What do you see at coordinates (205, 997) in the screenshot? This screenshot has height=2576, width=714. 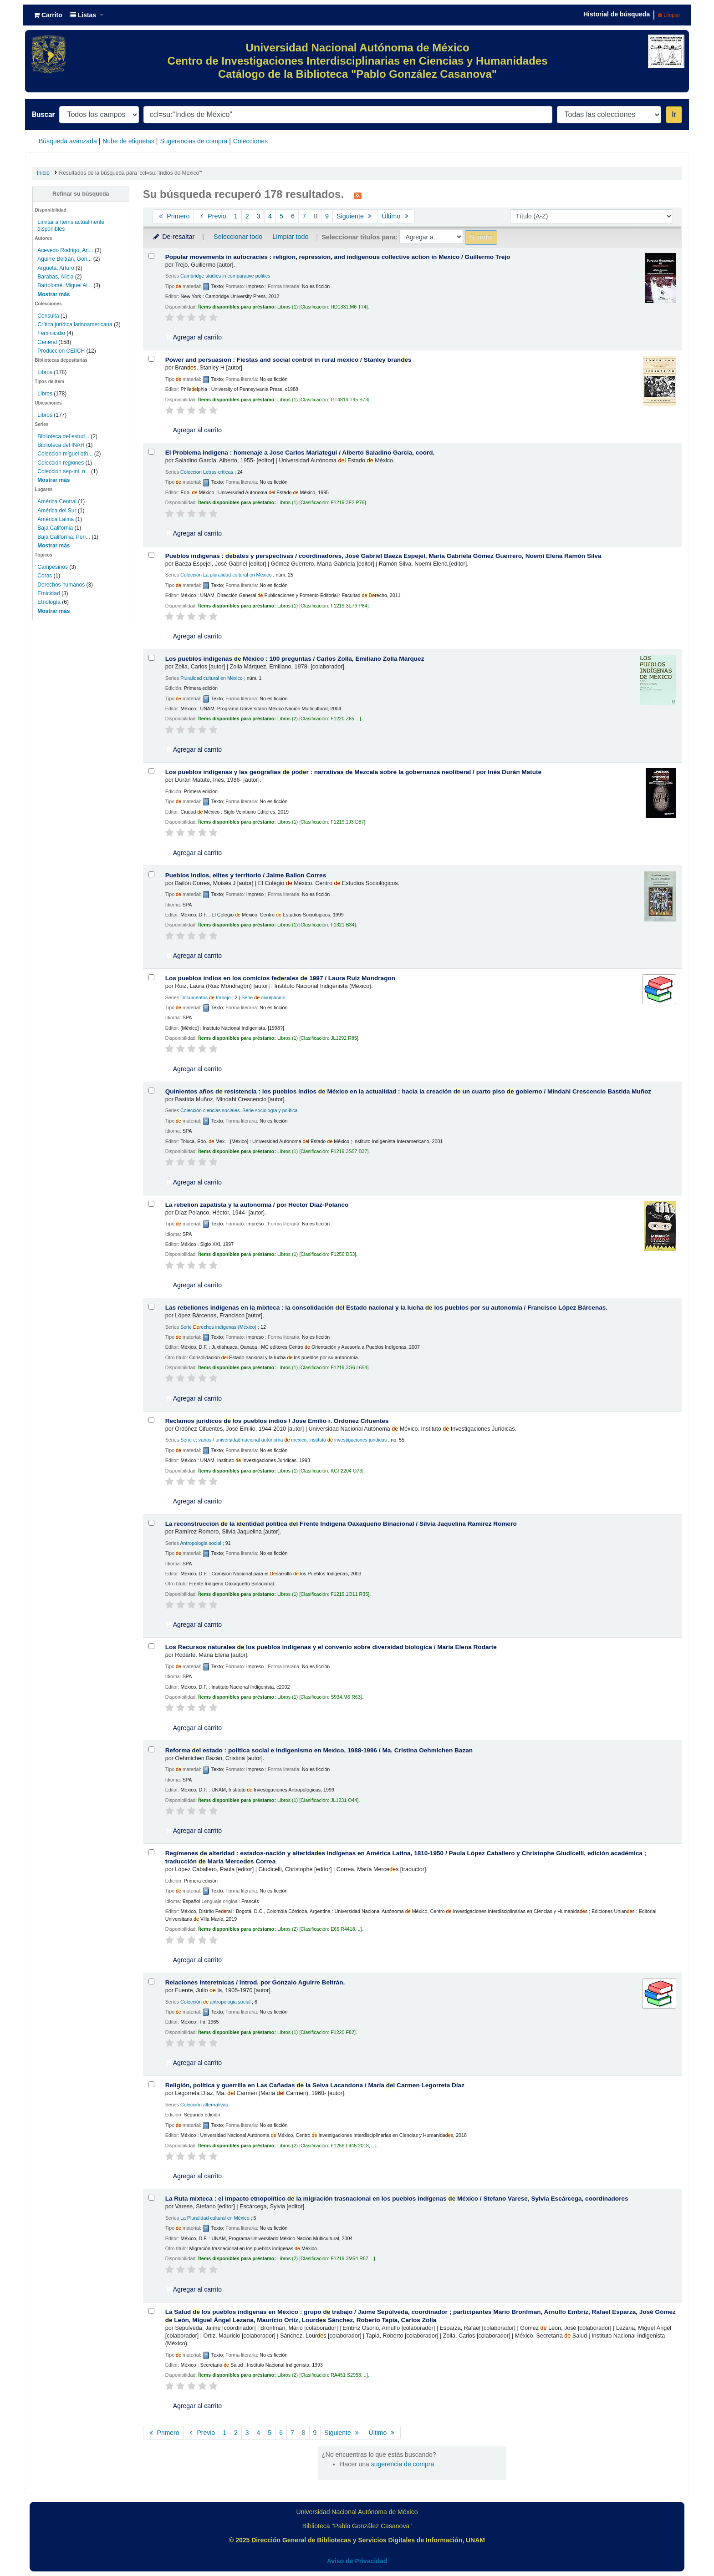 I see `Documentos trabajo` at bounding box center [205, 997].